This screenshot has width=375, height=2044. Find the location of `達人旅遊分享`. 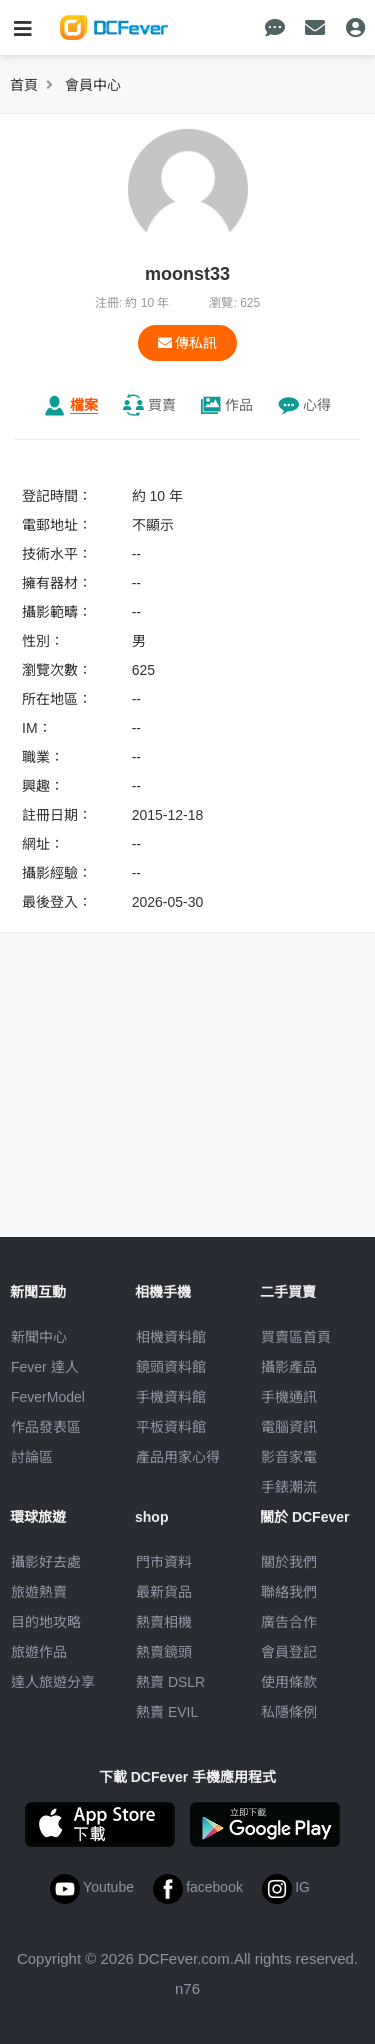

達人旅遊分享 is located at coordinates (53, 1682).